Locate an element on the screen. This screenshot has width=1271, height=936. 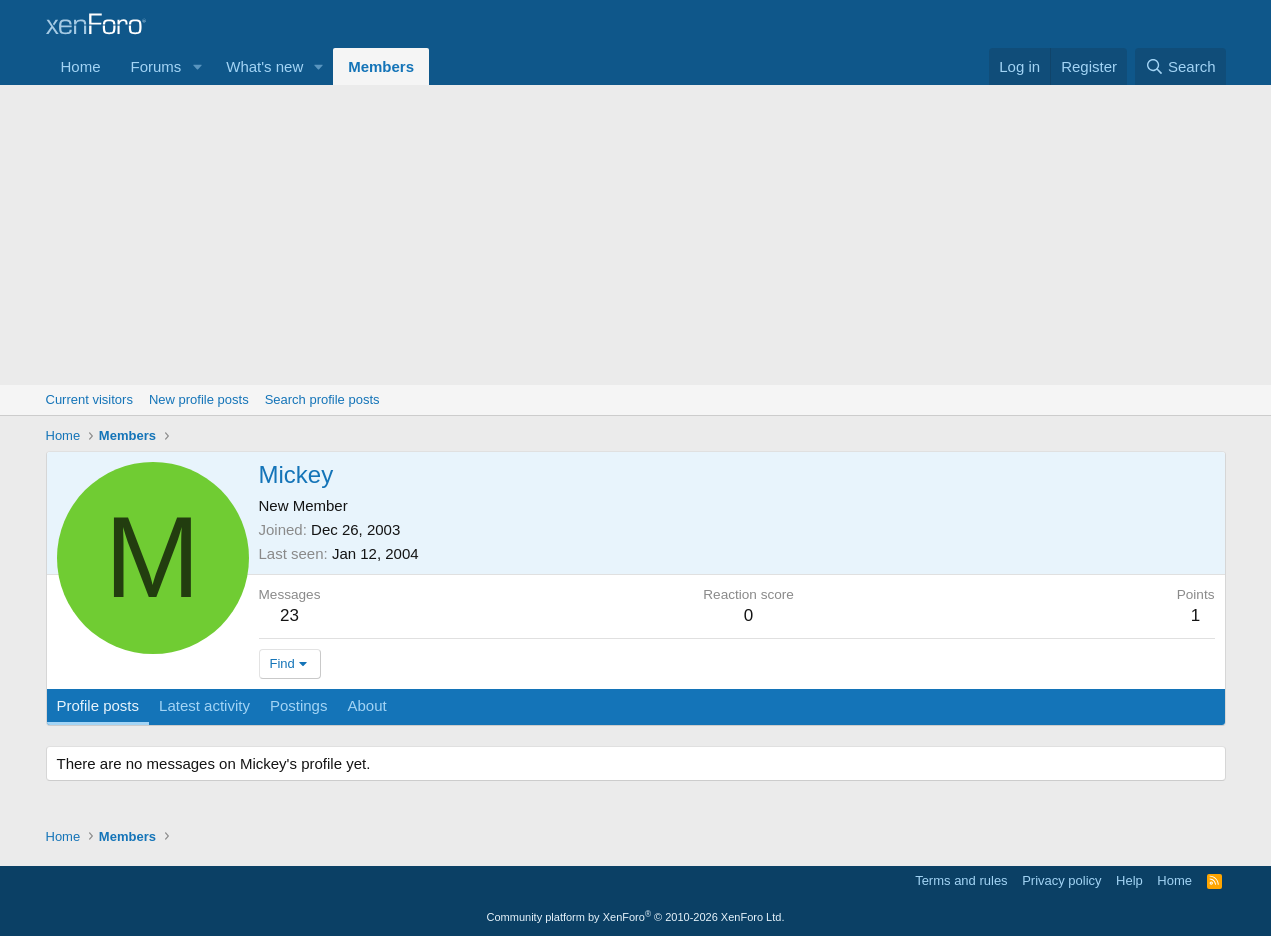
What's new is located at coordinates (264, 66).